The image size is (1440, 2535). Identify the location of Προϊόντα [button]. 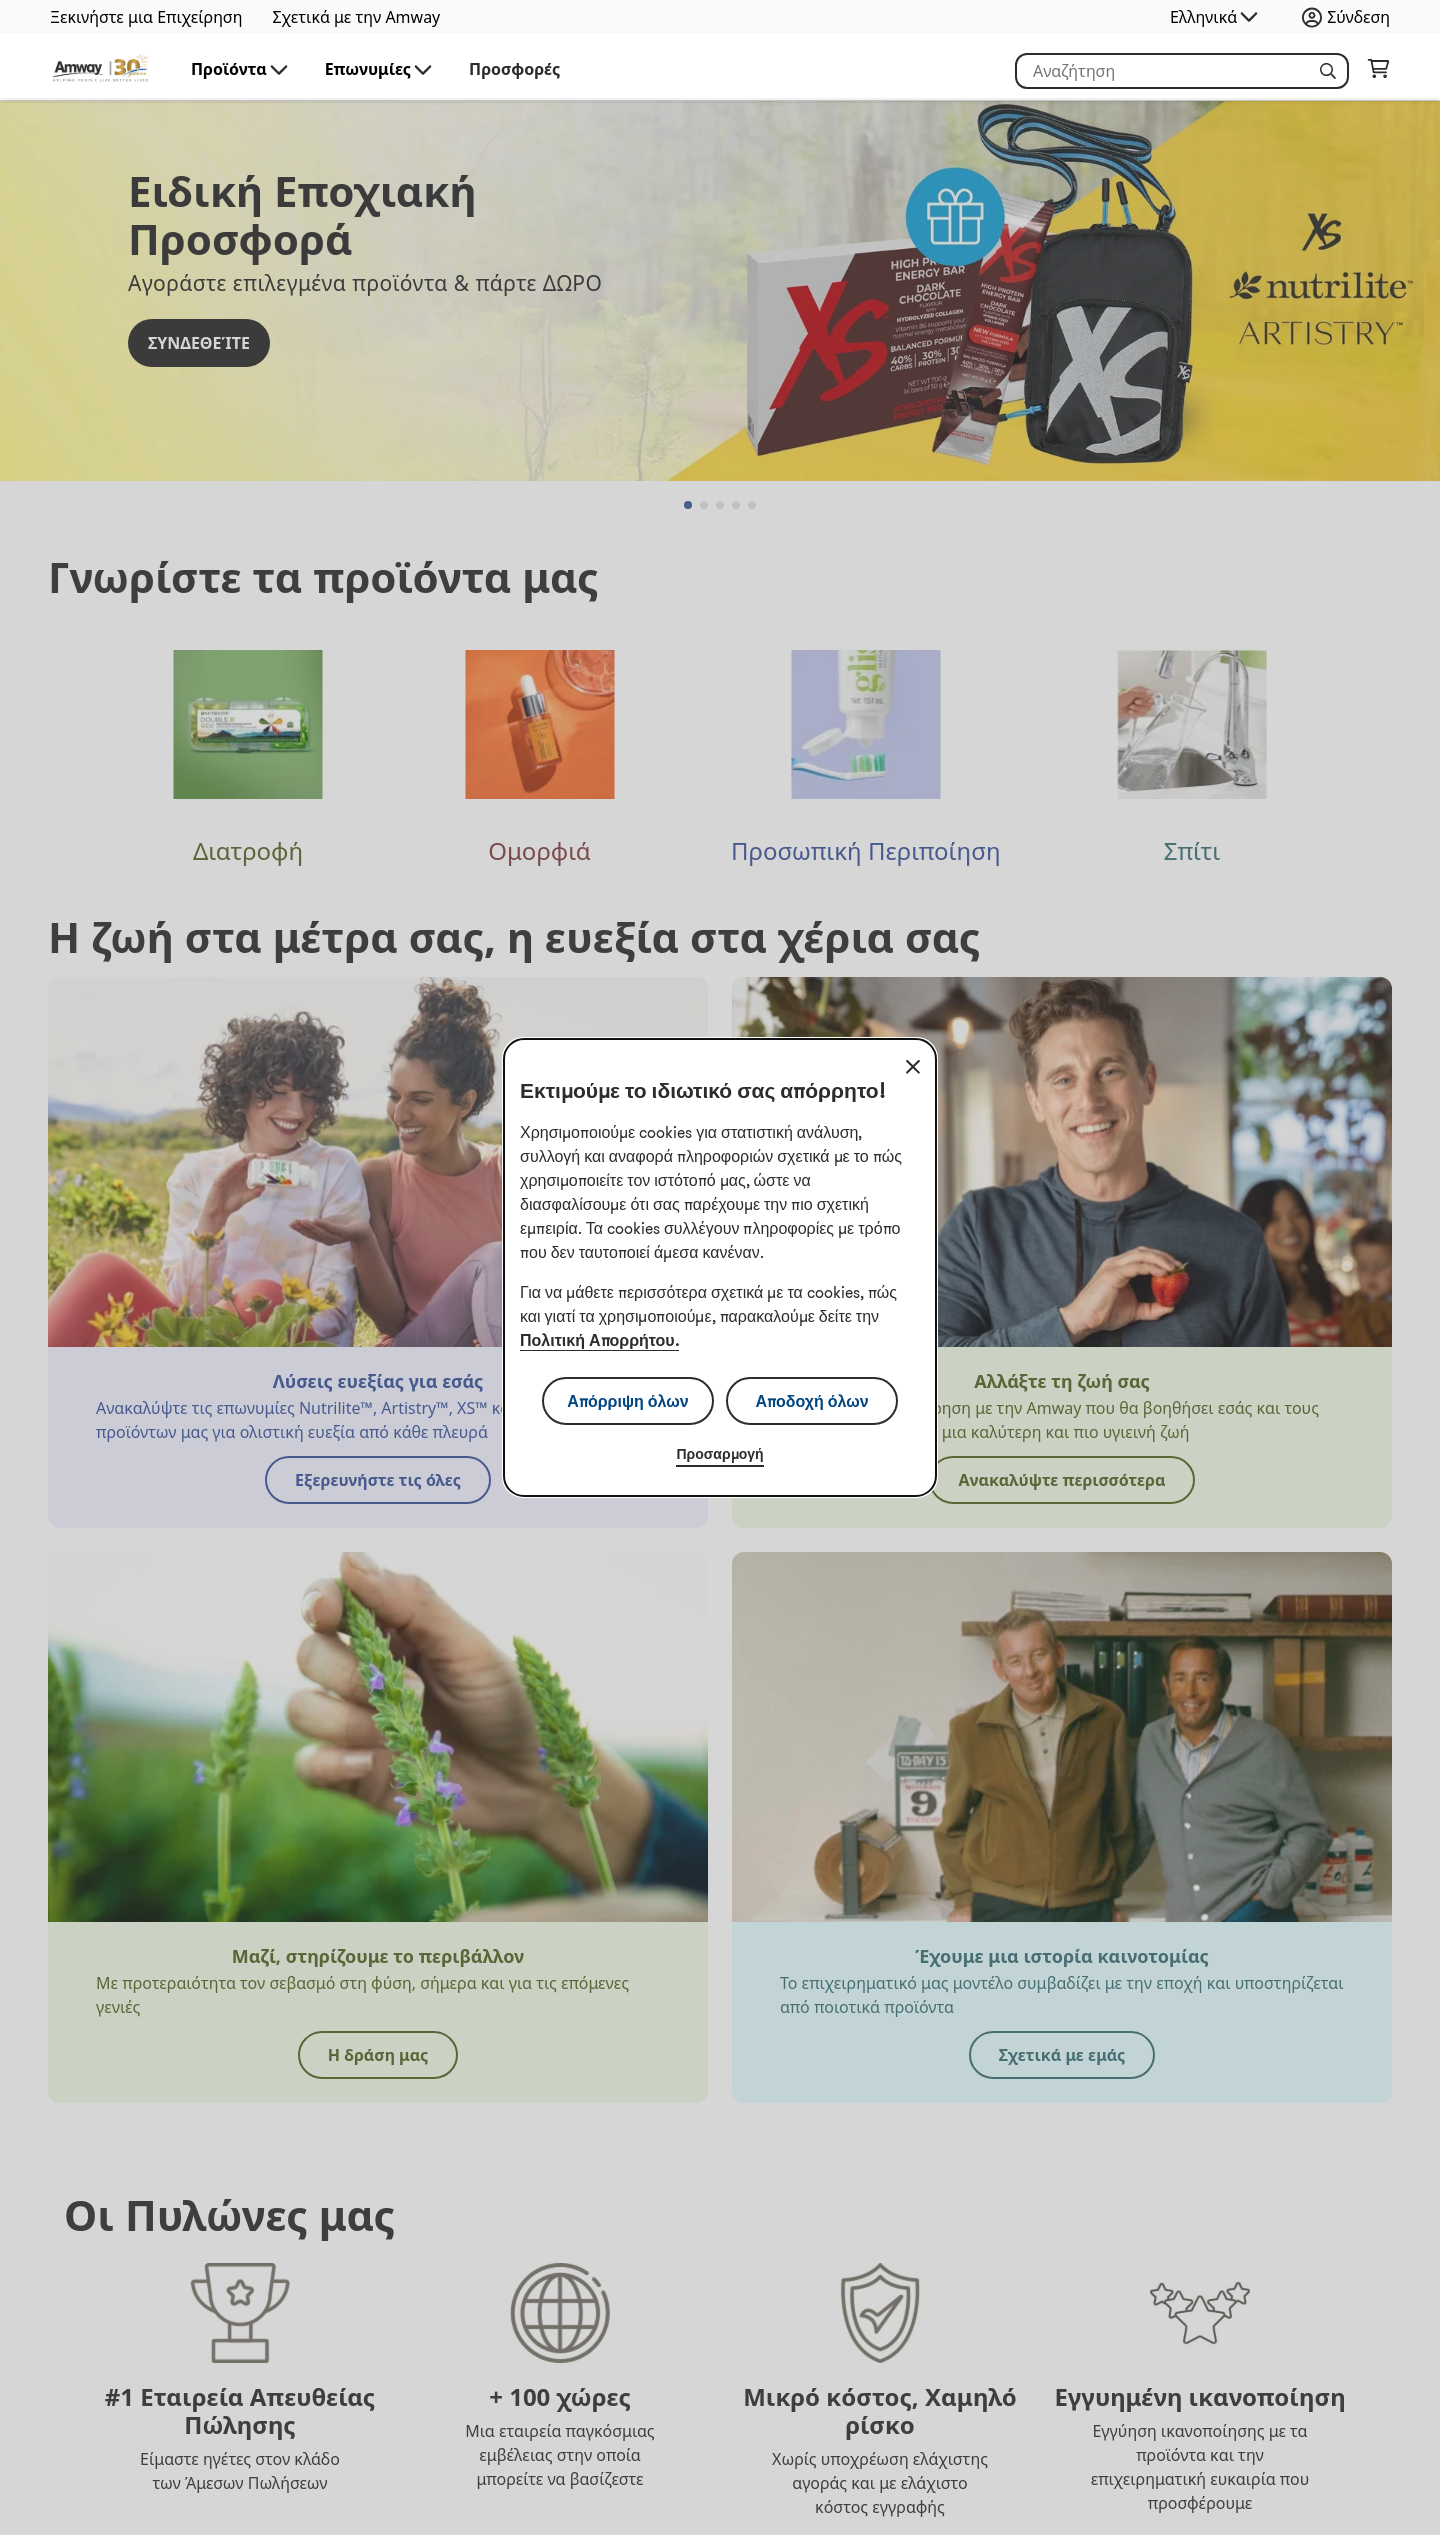
(241, 69).